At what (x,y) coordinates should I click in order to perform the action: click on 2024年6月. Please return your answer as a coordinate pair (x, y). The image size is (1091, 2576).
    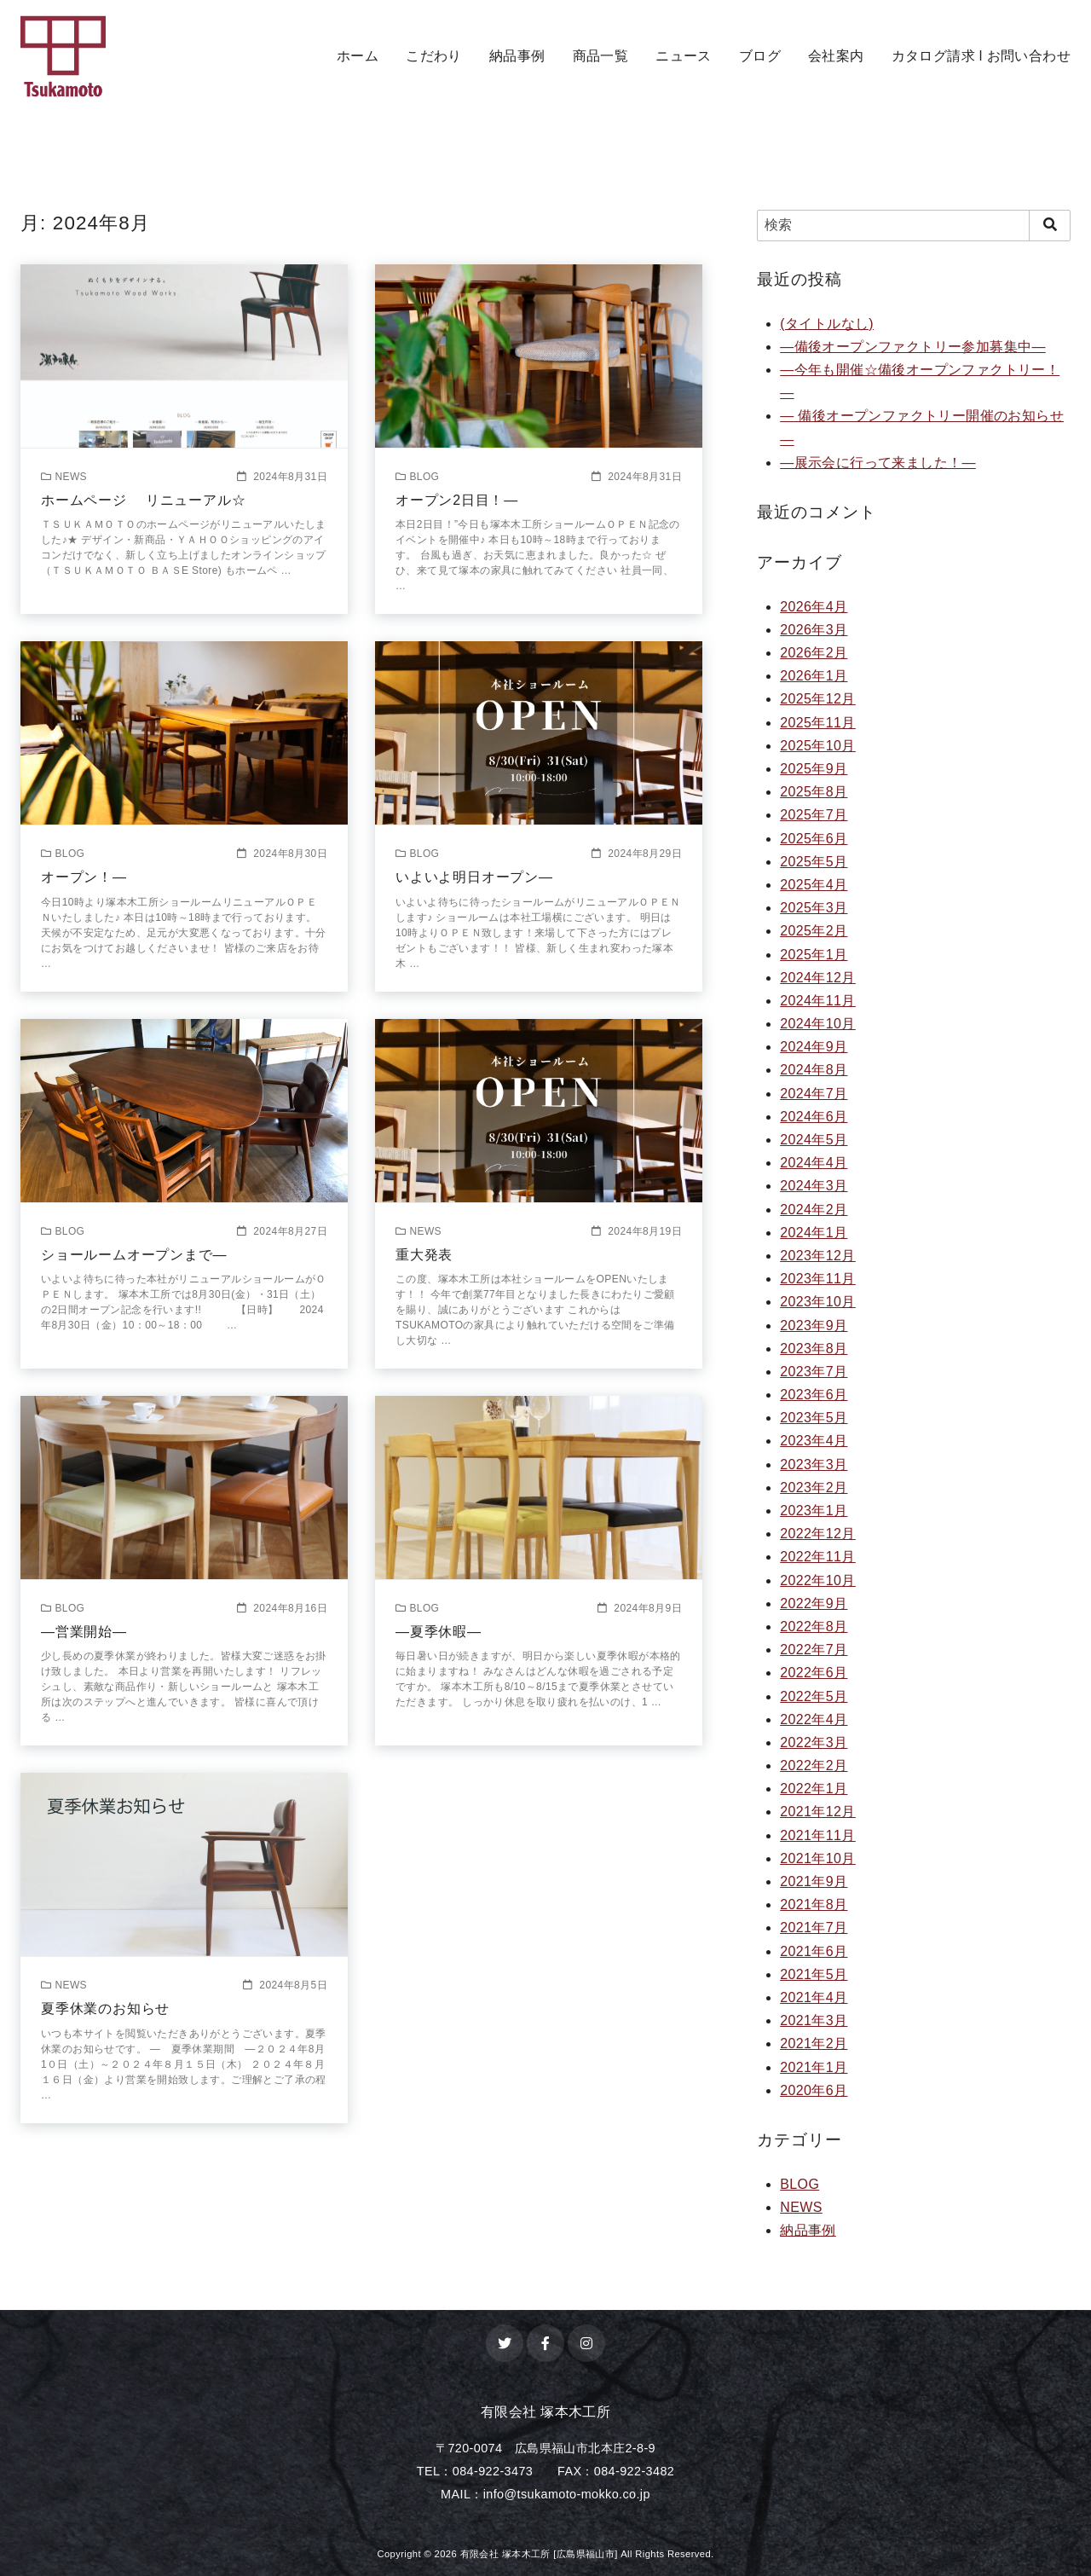
    Looking at the image, I should click on (813, 1116).